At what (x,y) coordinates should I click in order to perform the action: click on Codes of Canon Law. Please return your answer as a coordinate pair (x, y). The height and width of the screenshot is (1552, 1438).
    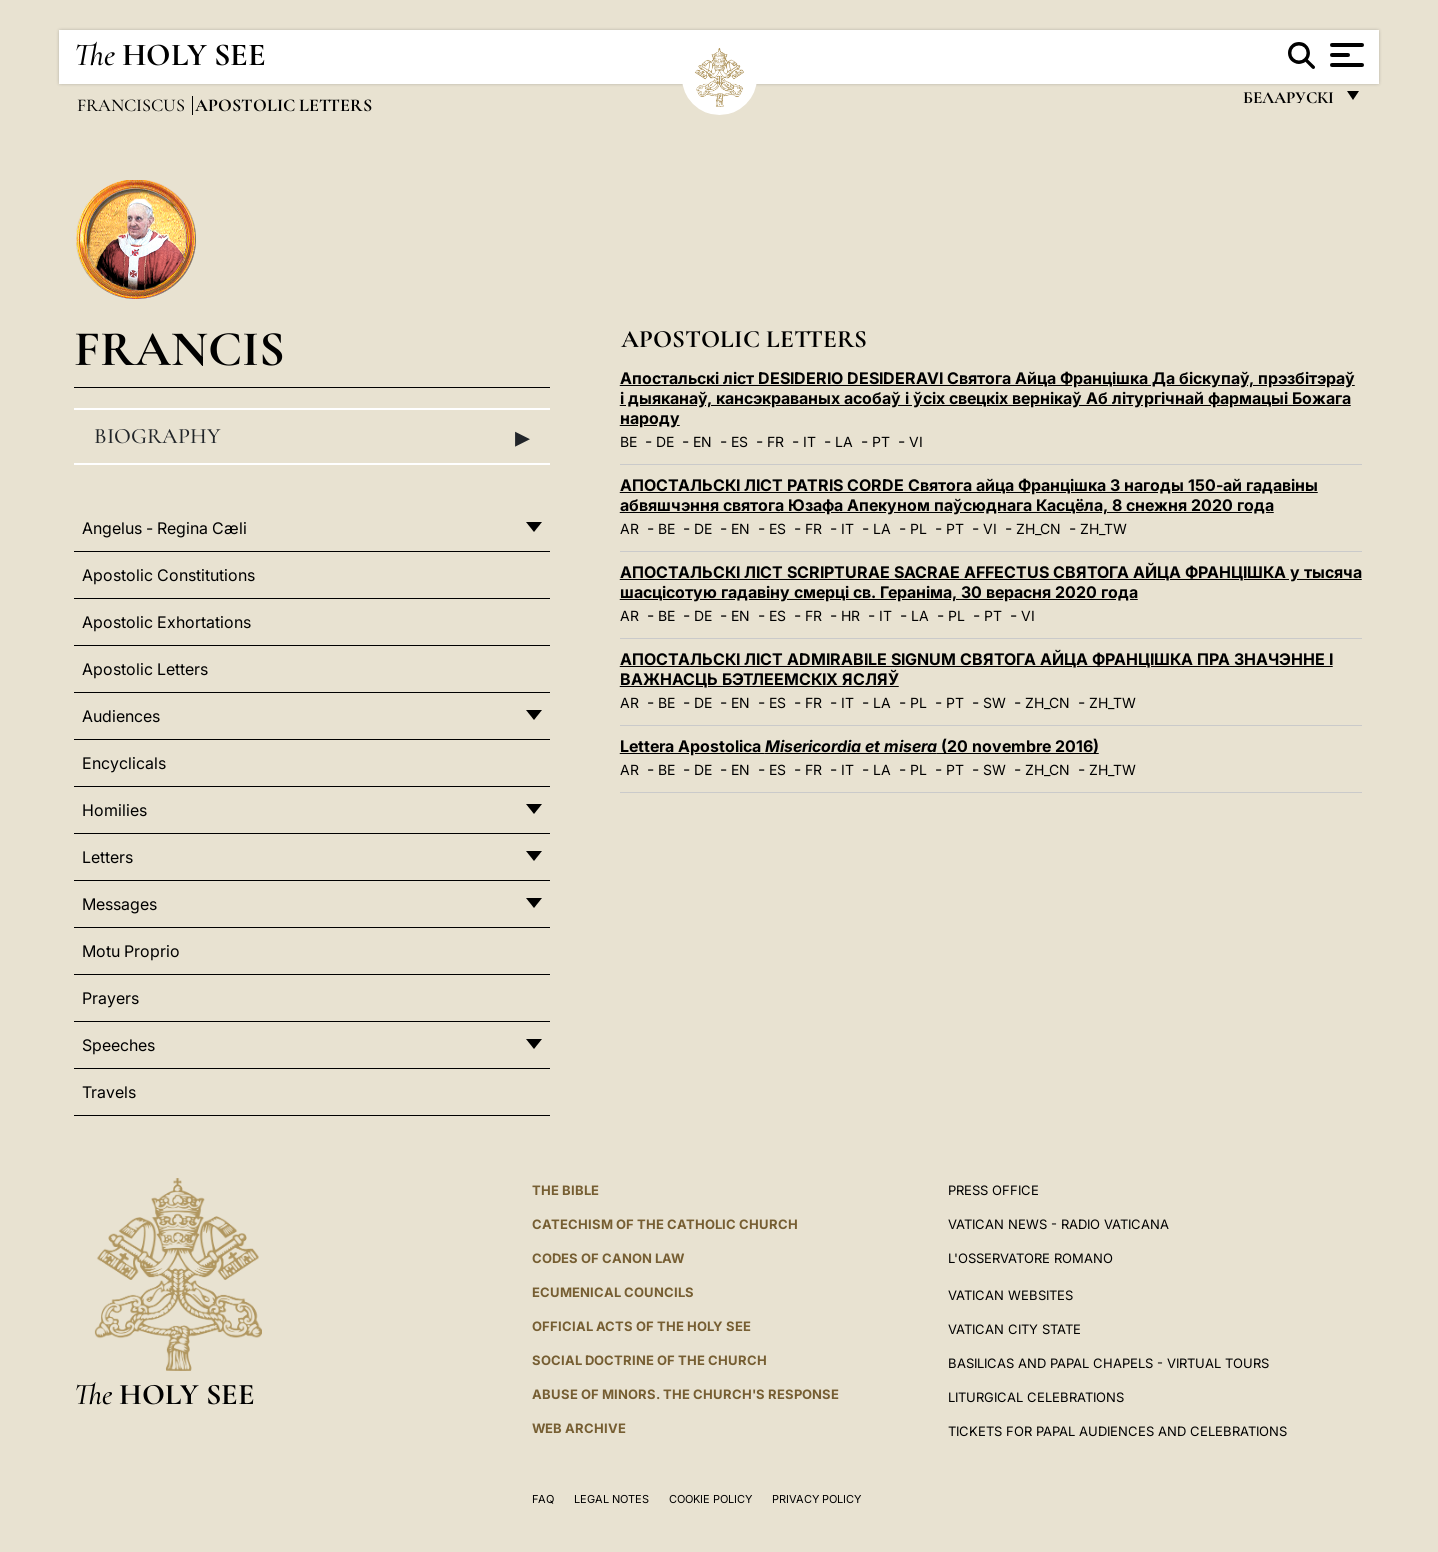
    Looking at the image, I should click on (608, 1258).